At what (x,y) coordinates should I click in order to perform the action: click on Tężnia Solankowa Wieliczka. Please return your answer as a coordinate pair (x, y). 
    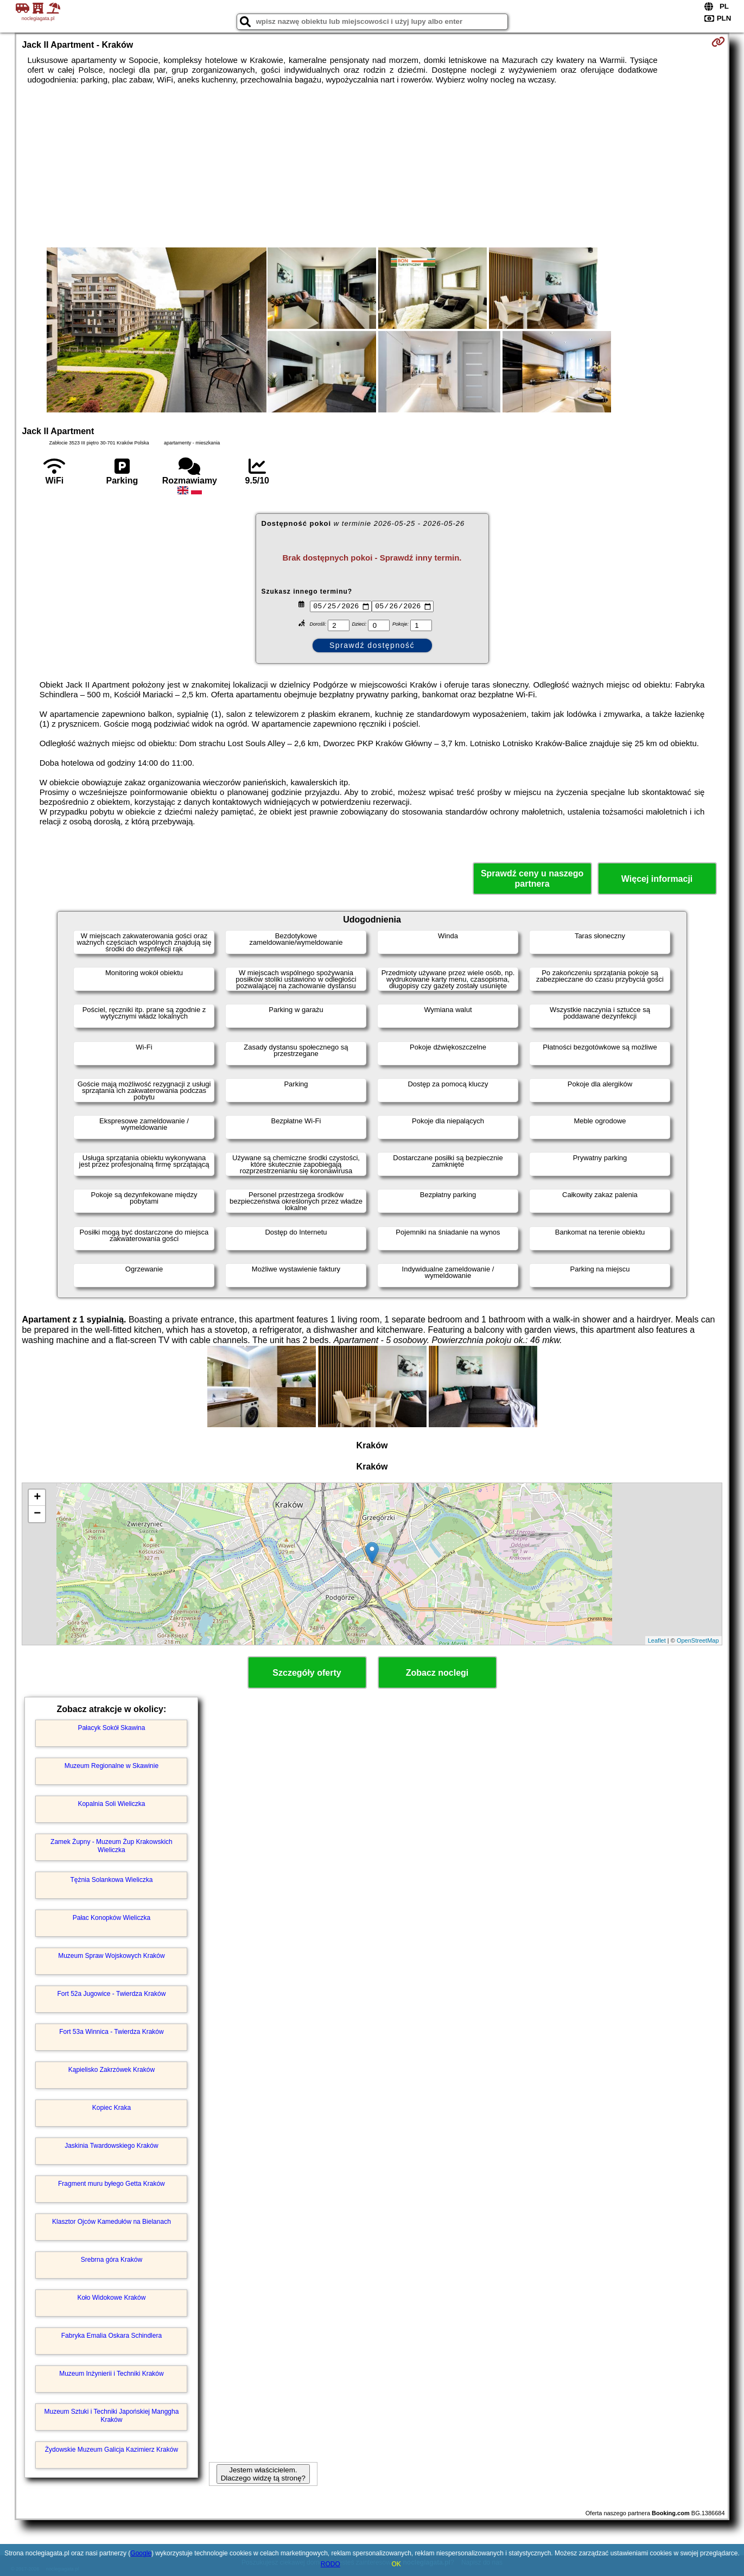
    Looking at the image, I should click on (111, 1880).